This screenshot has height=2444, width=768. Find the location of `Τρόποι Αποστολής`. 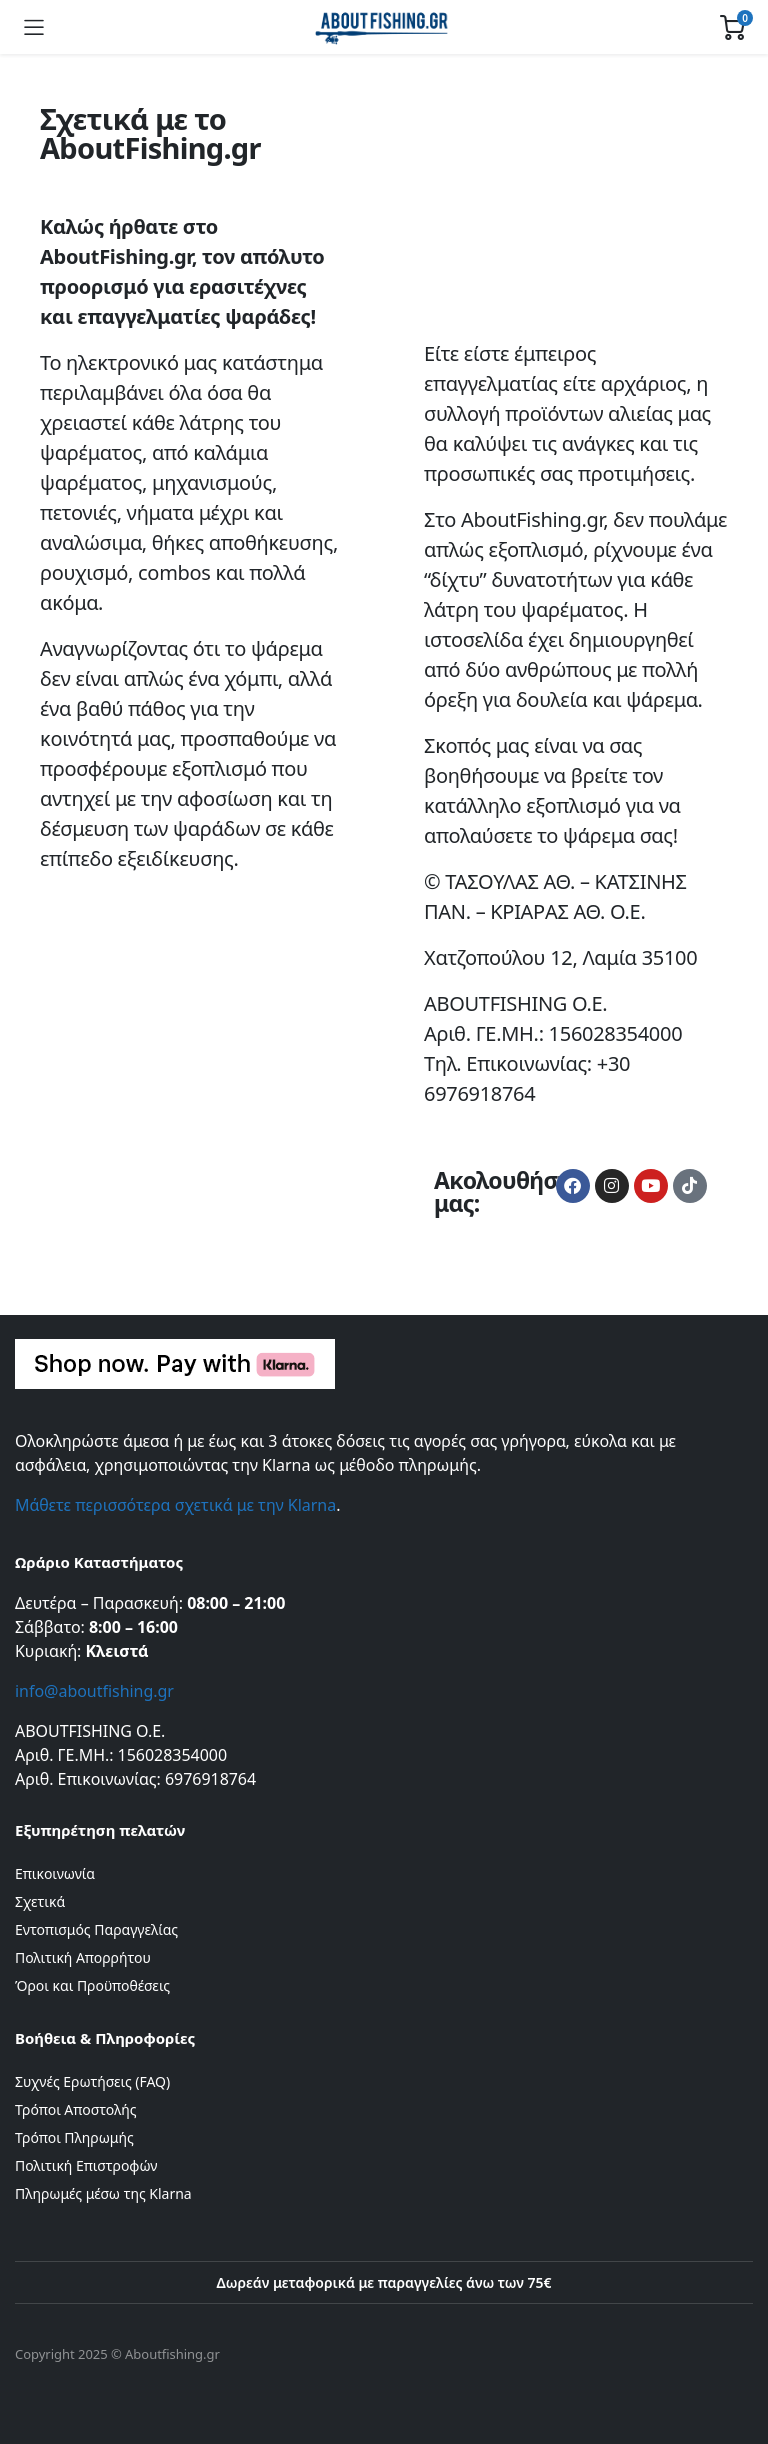

Τρόποι Αποστολής is located at coordinates (75, 2109).